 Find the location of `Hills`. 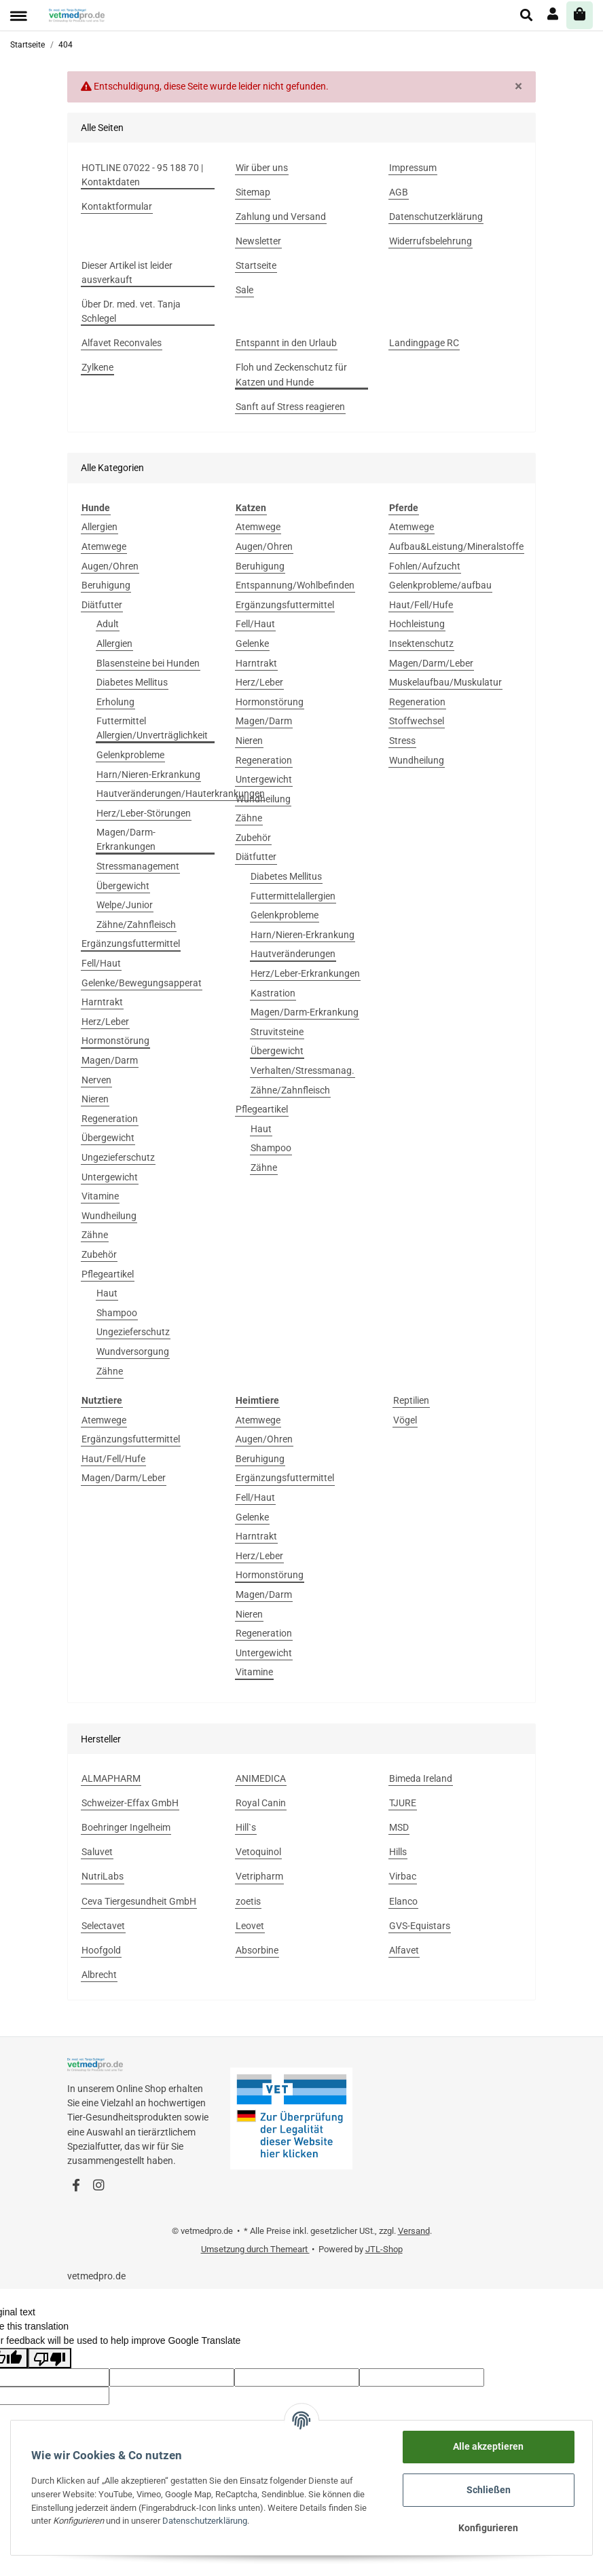

Hills is located at coordinates (398, 1851).